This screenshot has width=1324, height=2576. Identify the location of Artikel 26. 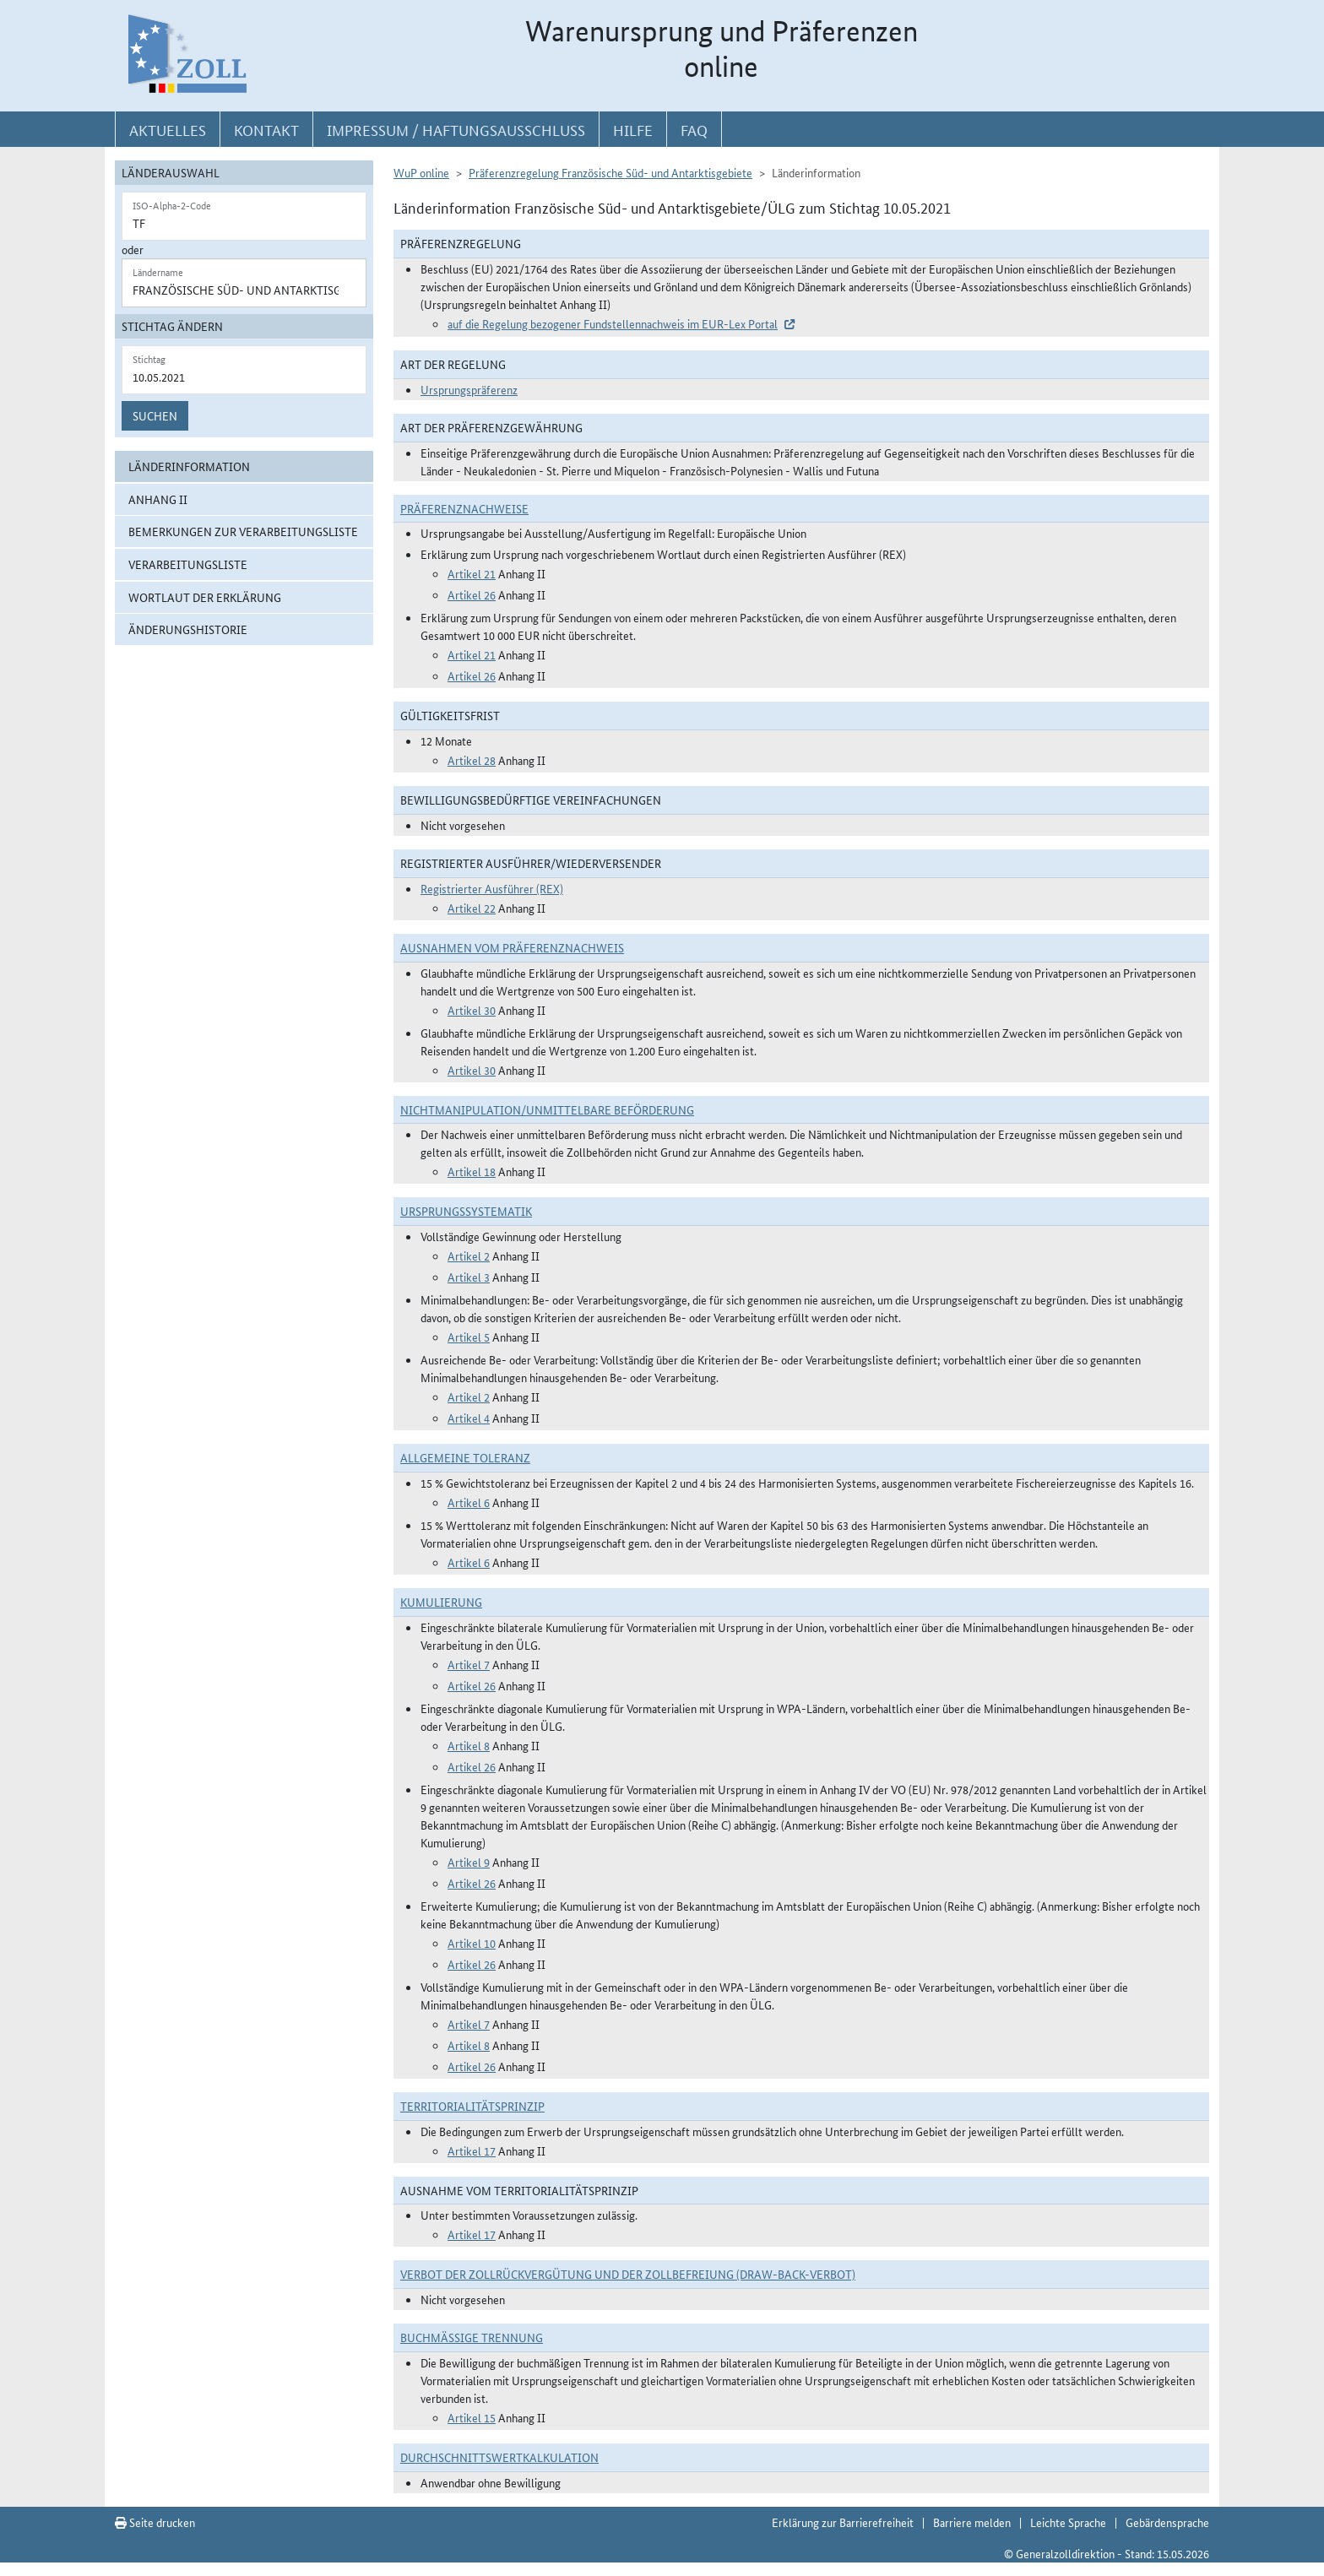
(472, 594).